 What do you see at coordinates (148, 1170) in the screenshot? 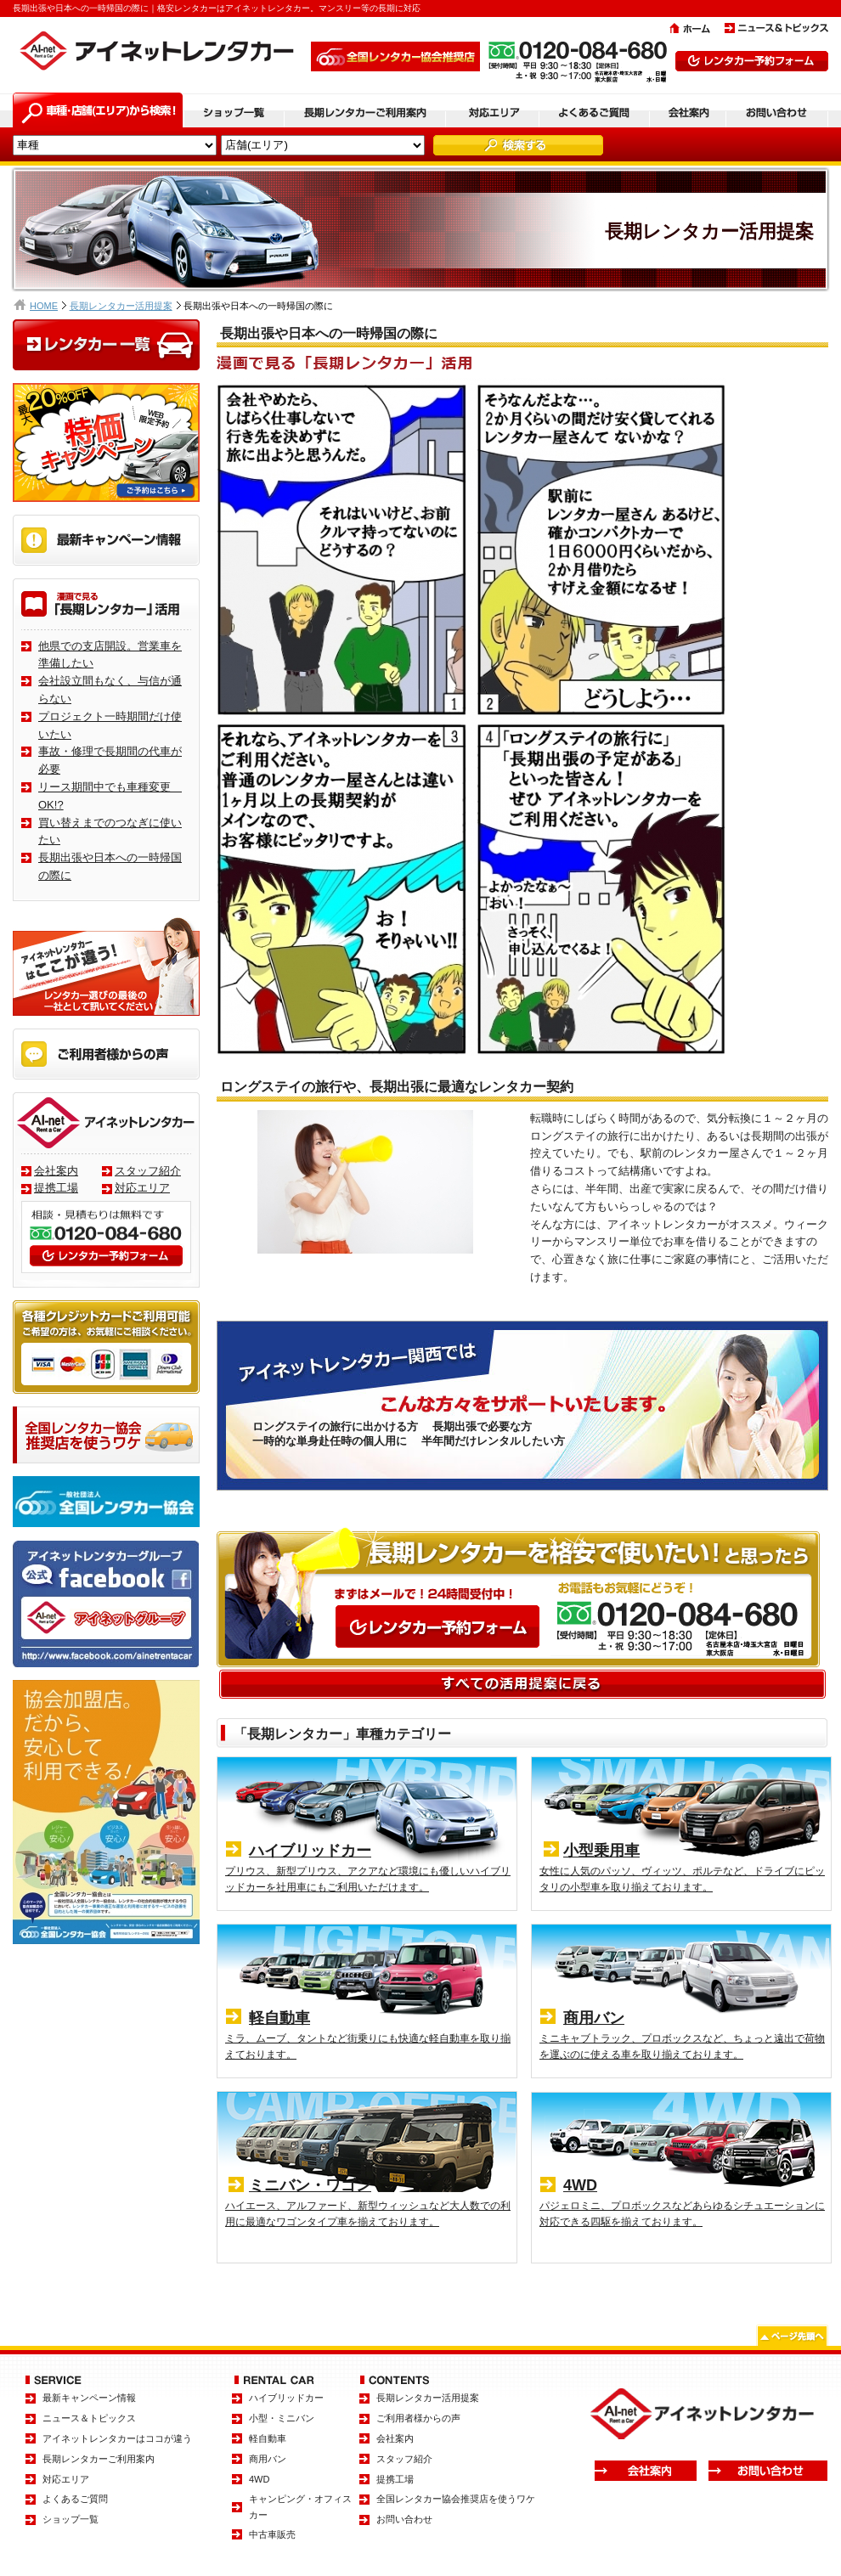
I see `スタッフ紹介` at bounding box center [148, 1170].